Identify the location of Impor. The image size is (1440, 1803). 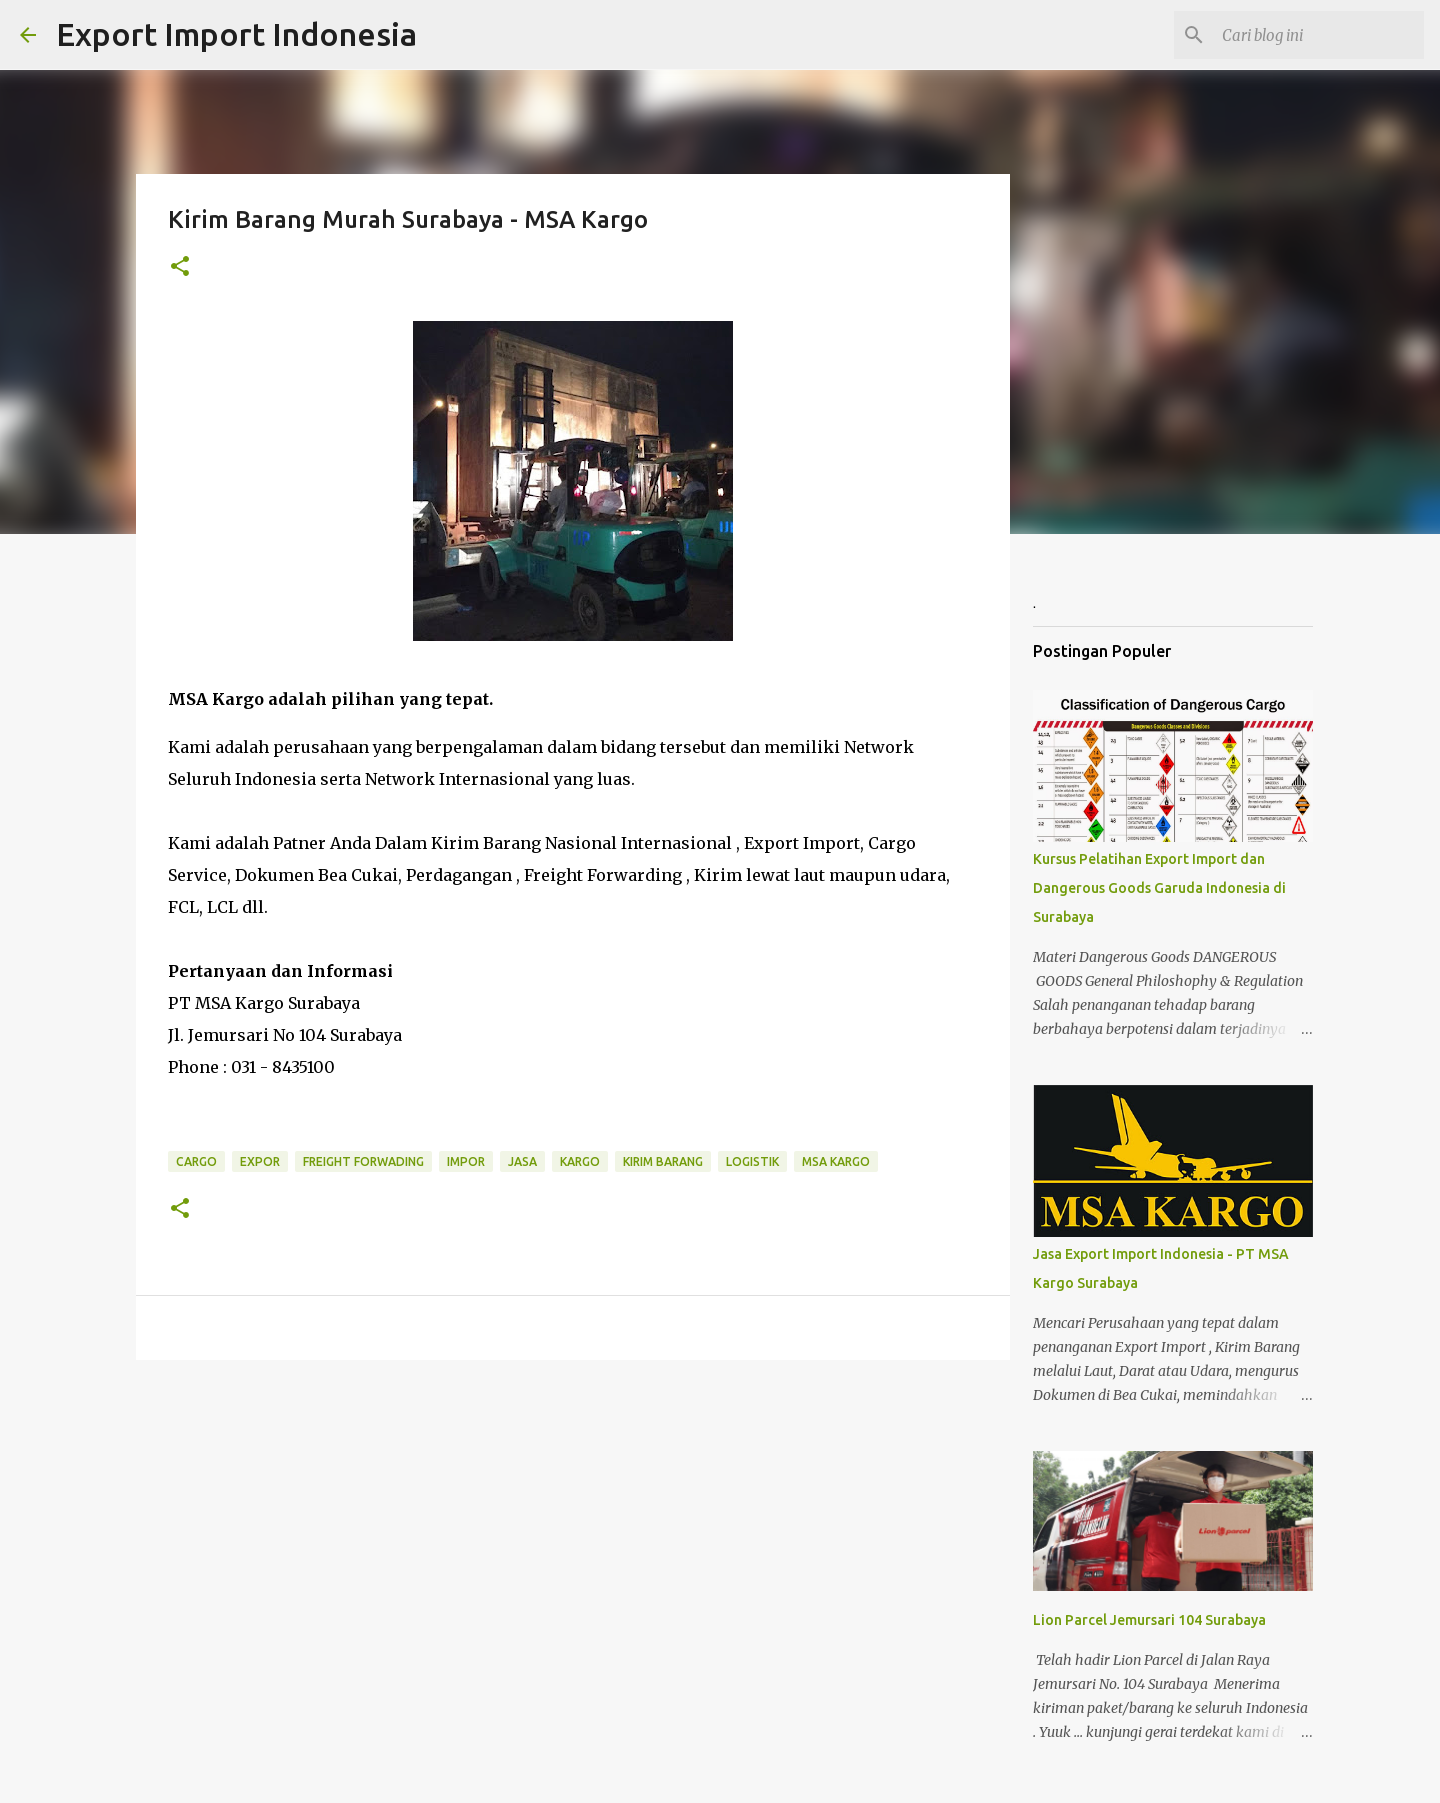
(466, 1161).